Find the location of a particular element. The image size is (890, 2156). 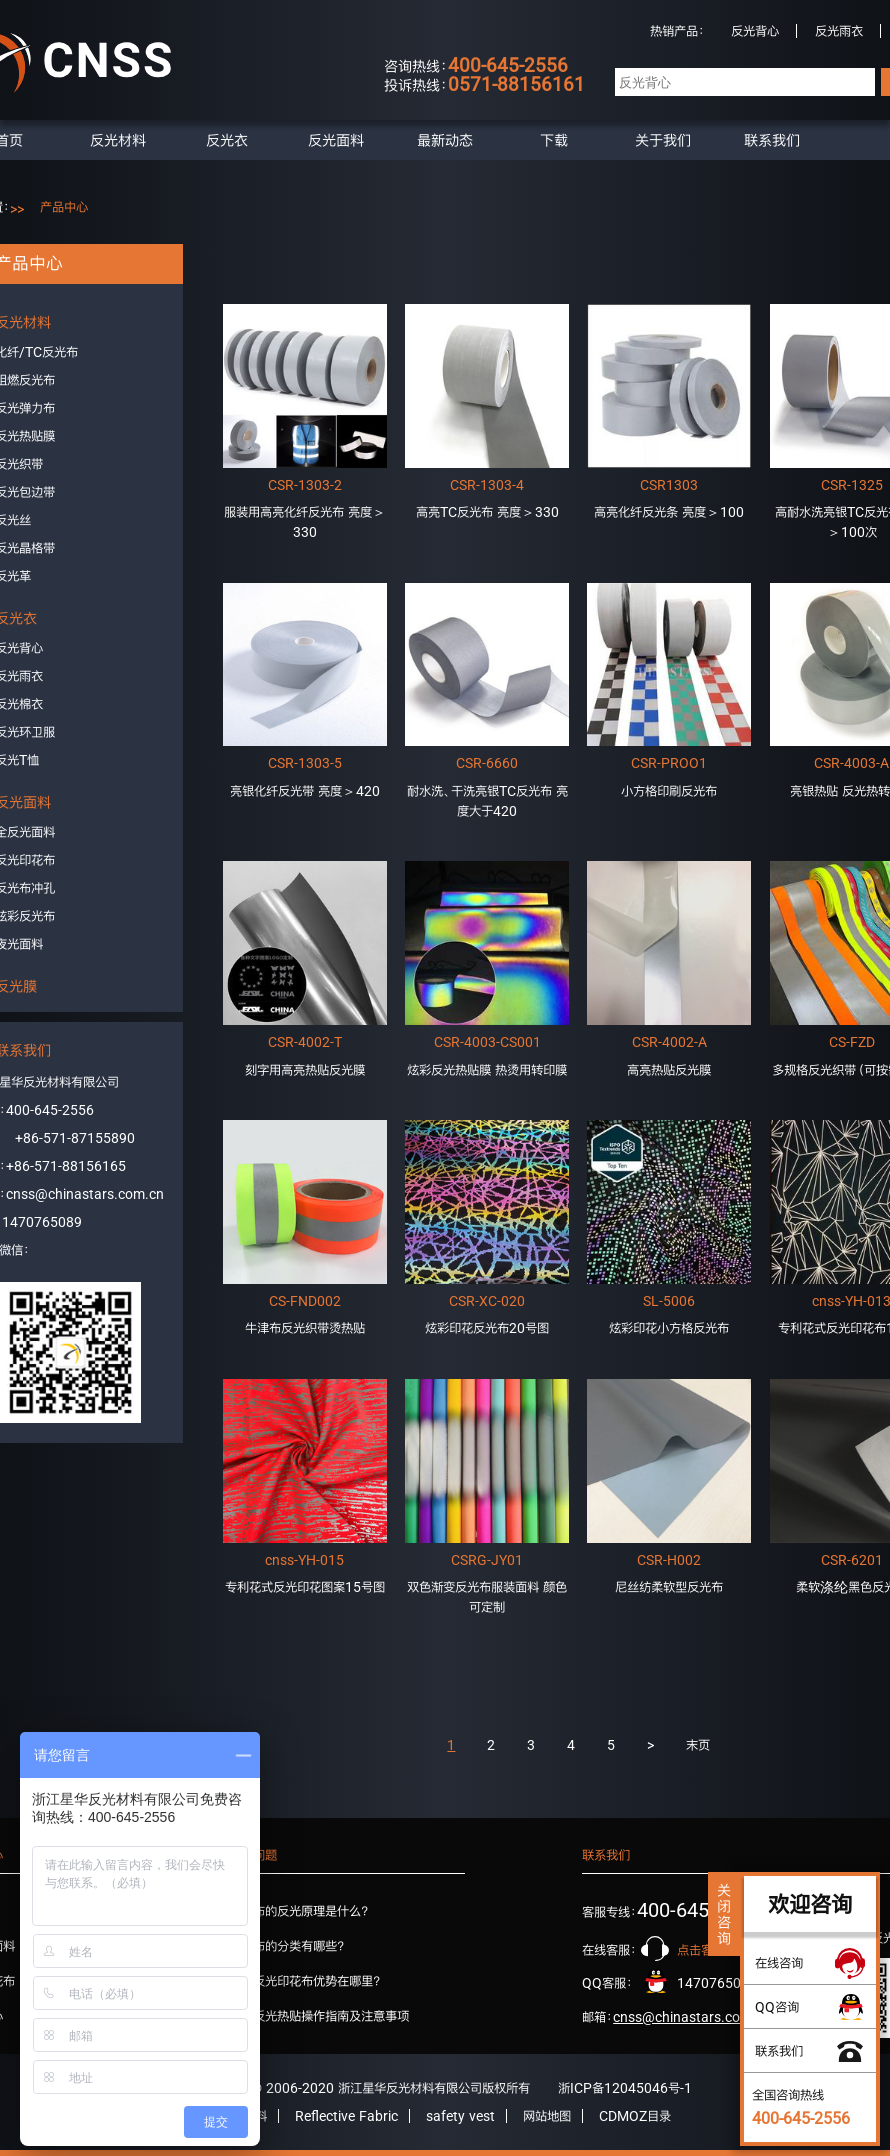

QQ咨询 is located at coordinates (777, 2007).